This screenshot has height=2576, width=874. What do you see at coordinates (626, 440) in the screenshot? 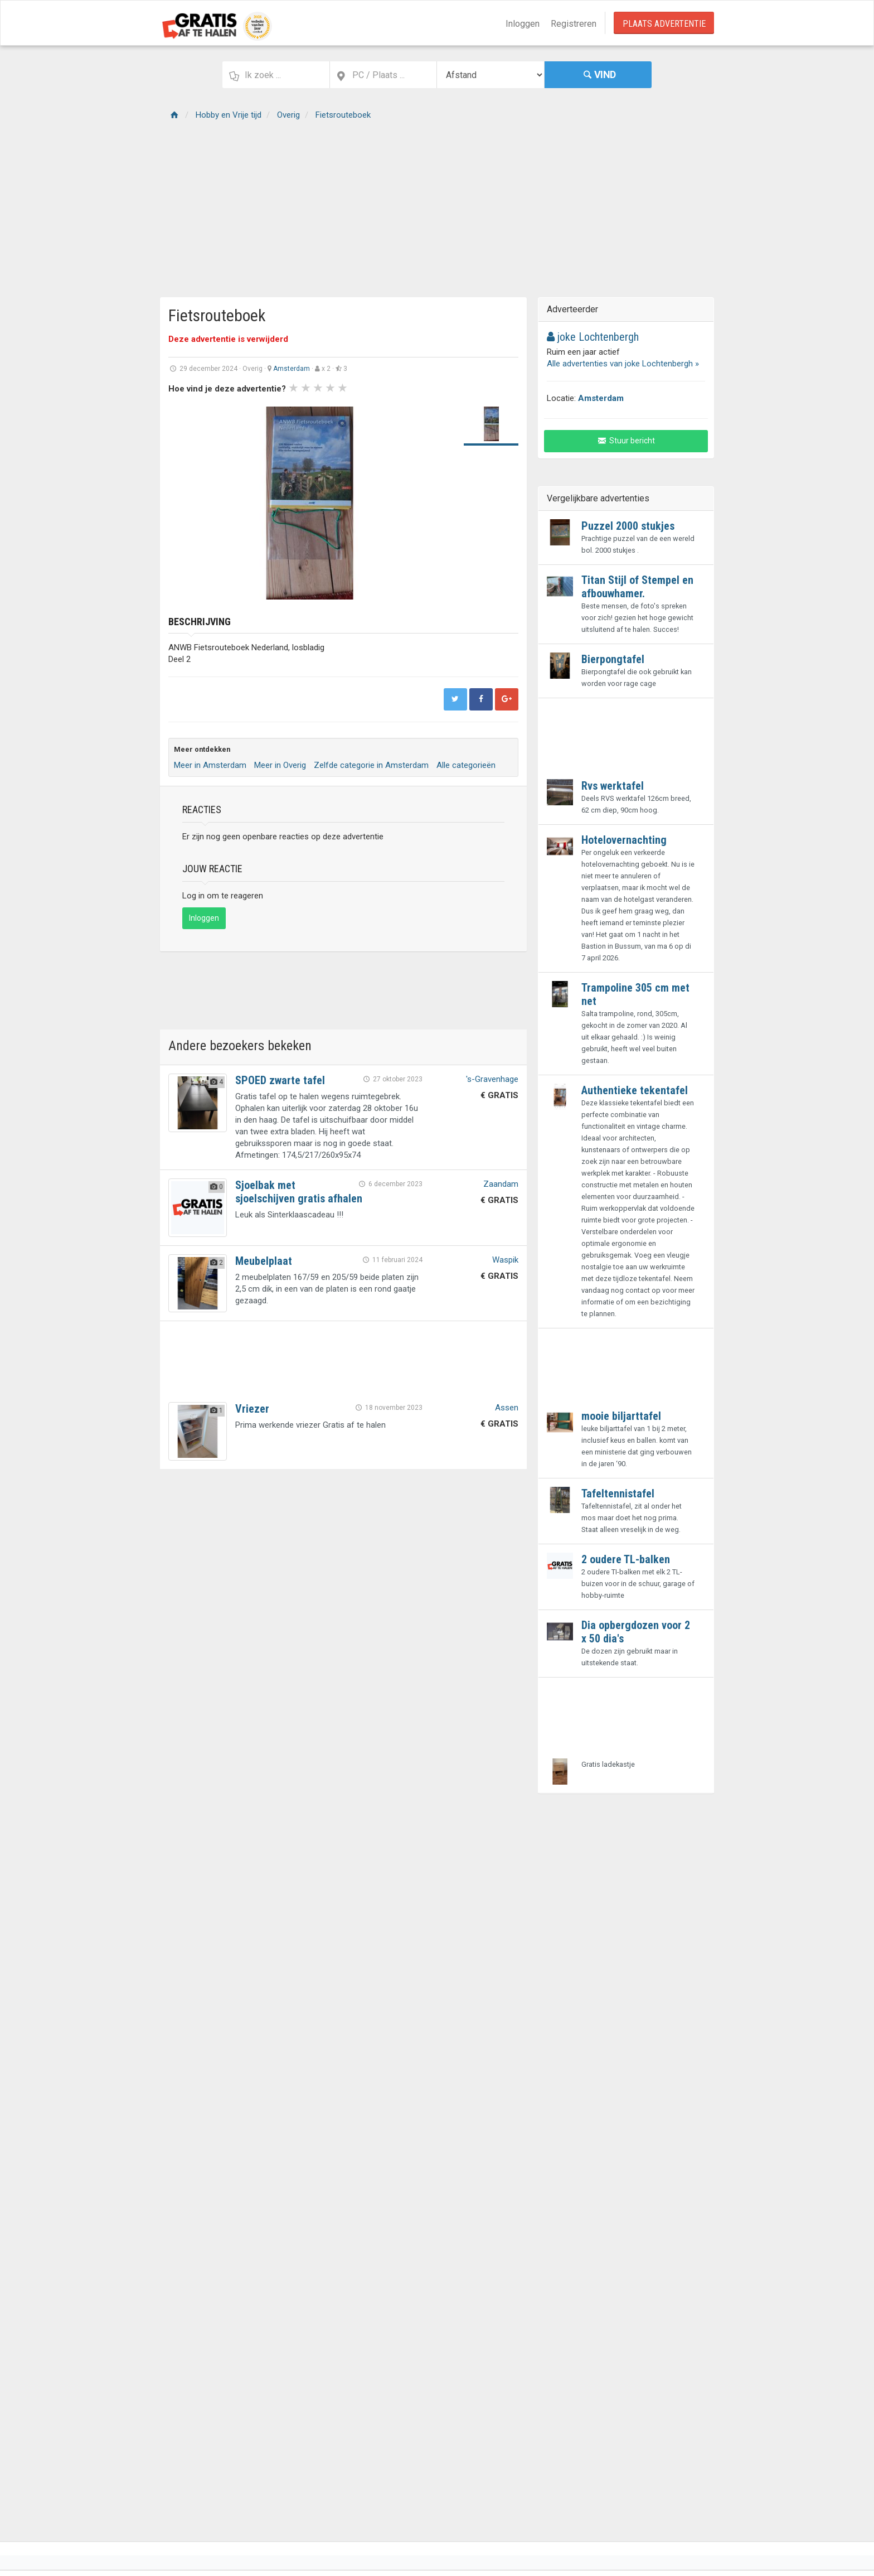
I see `Stuur bericht` at bounding box center [626, 440].